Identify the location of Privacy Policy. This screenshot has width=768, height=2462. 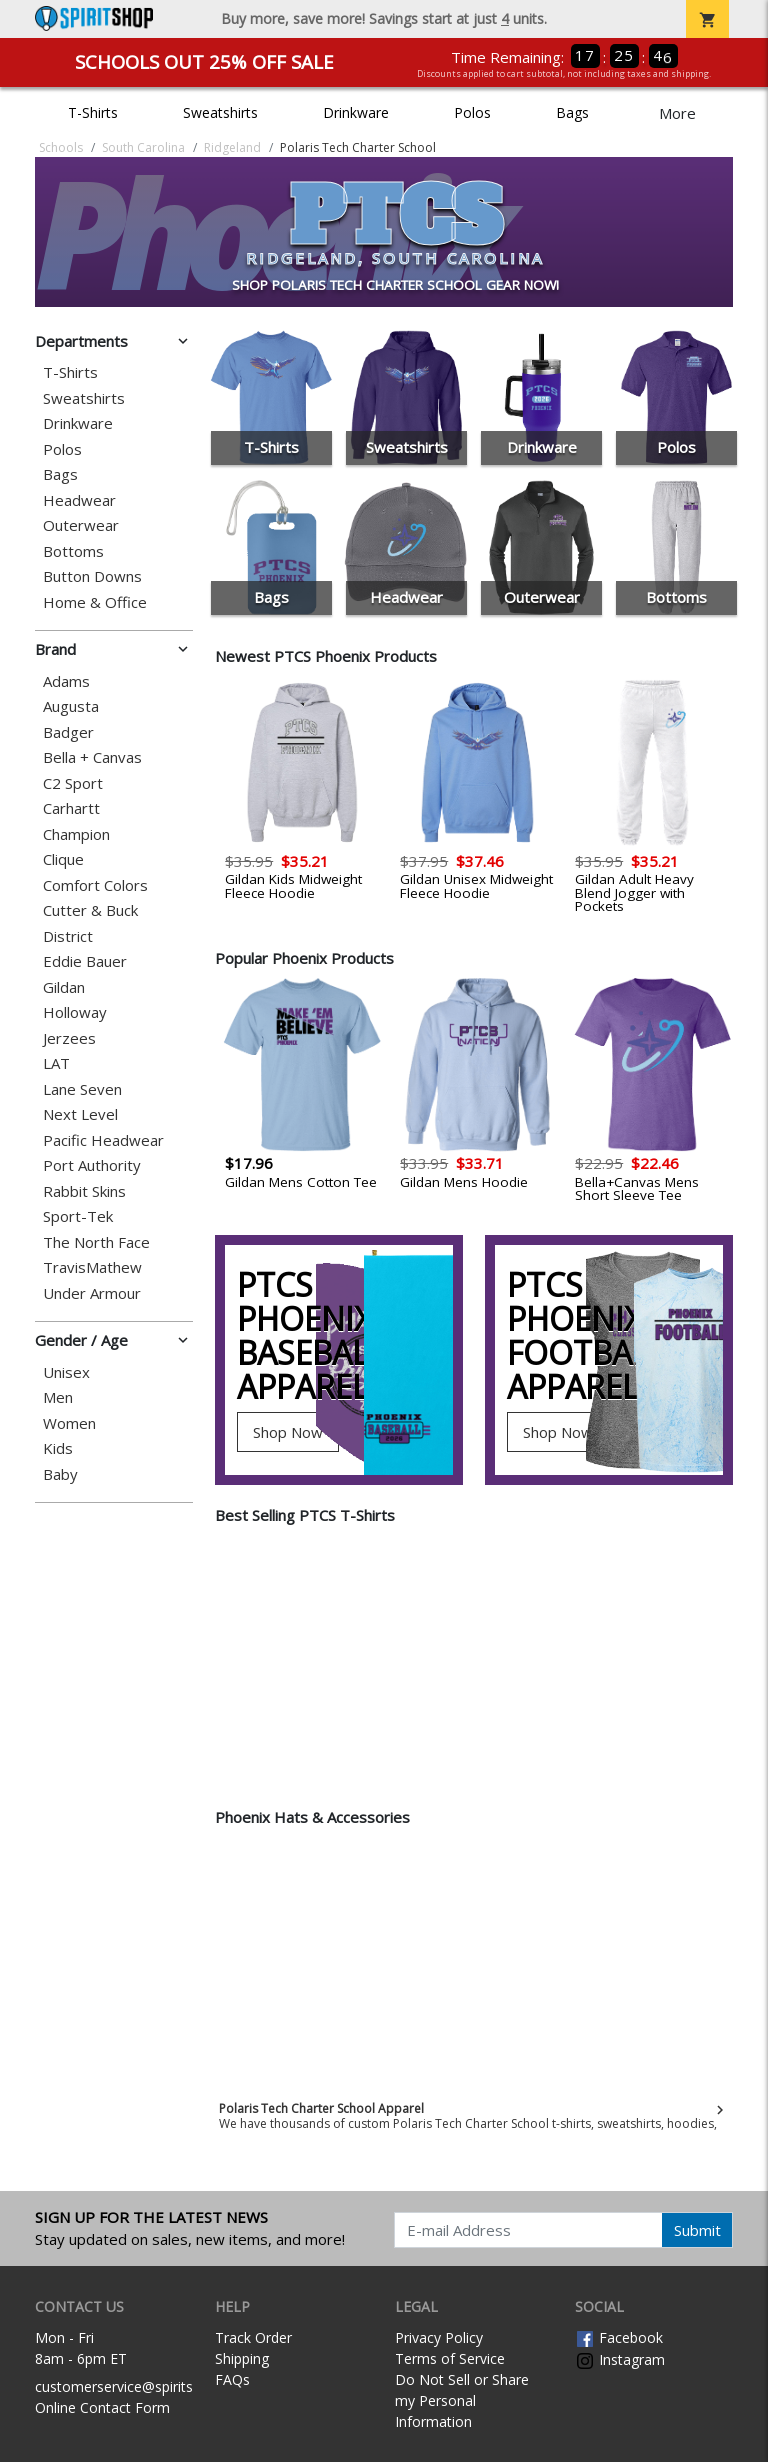
(439, 2337).